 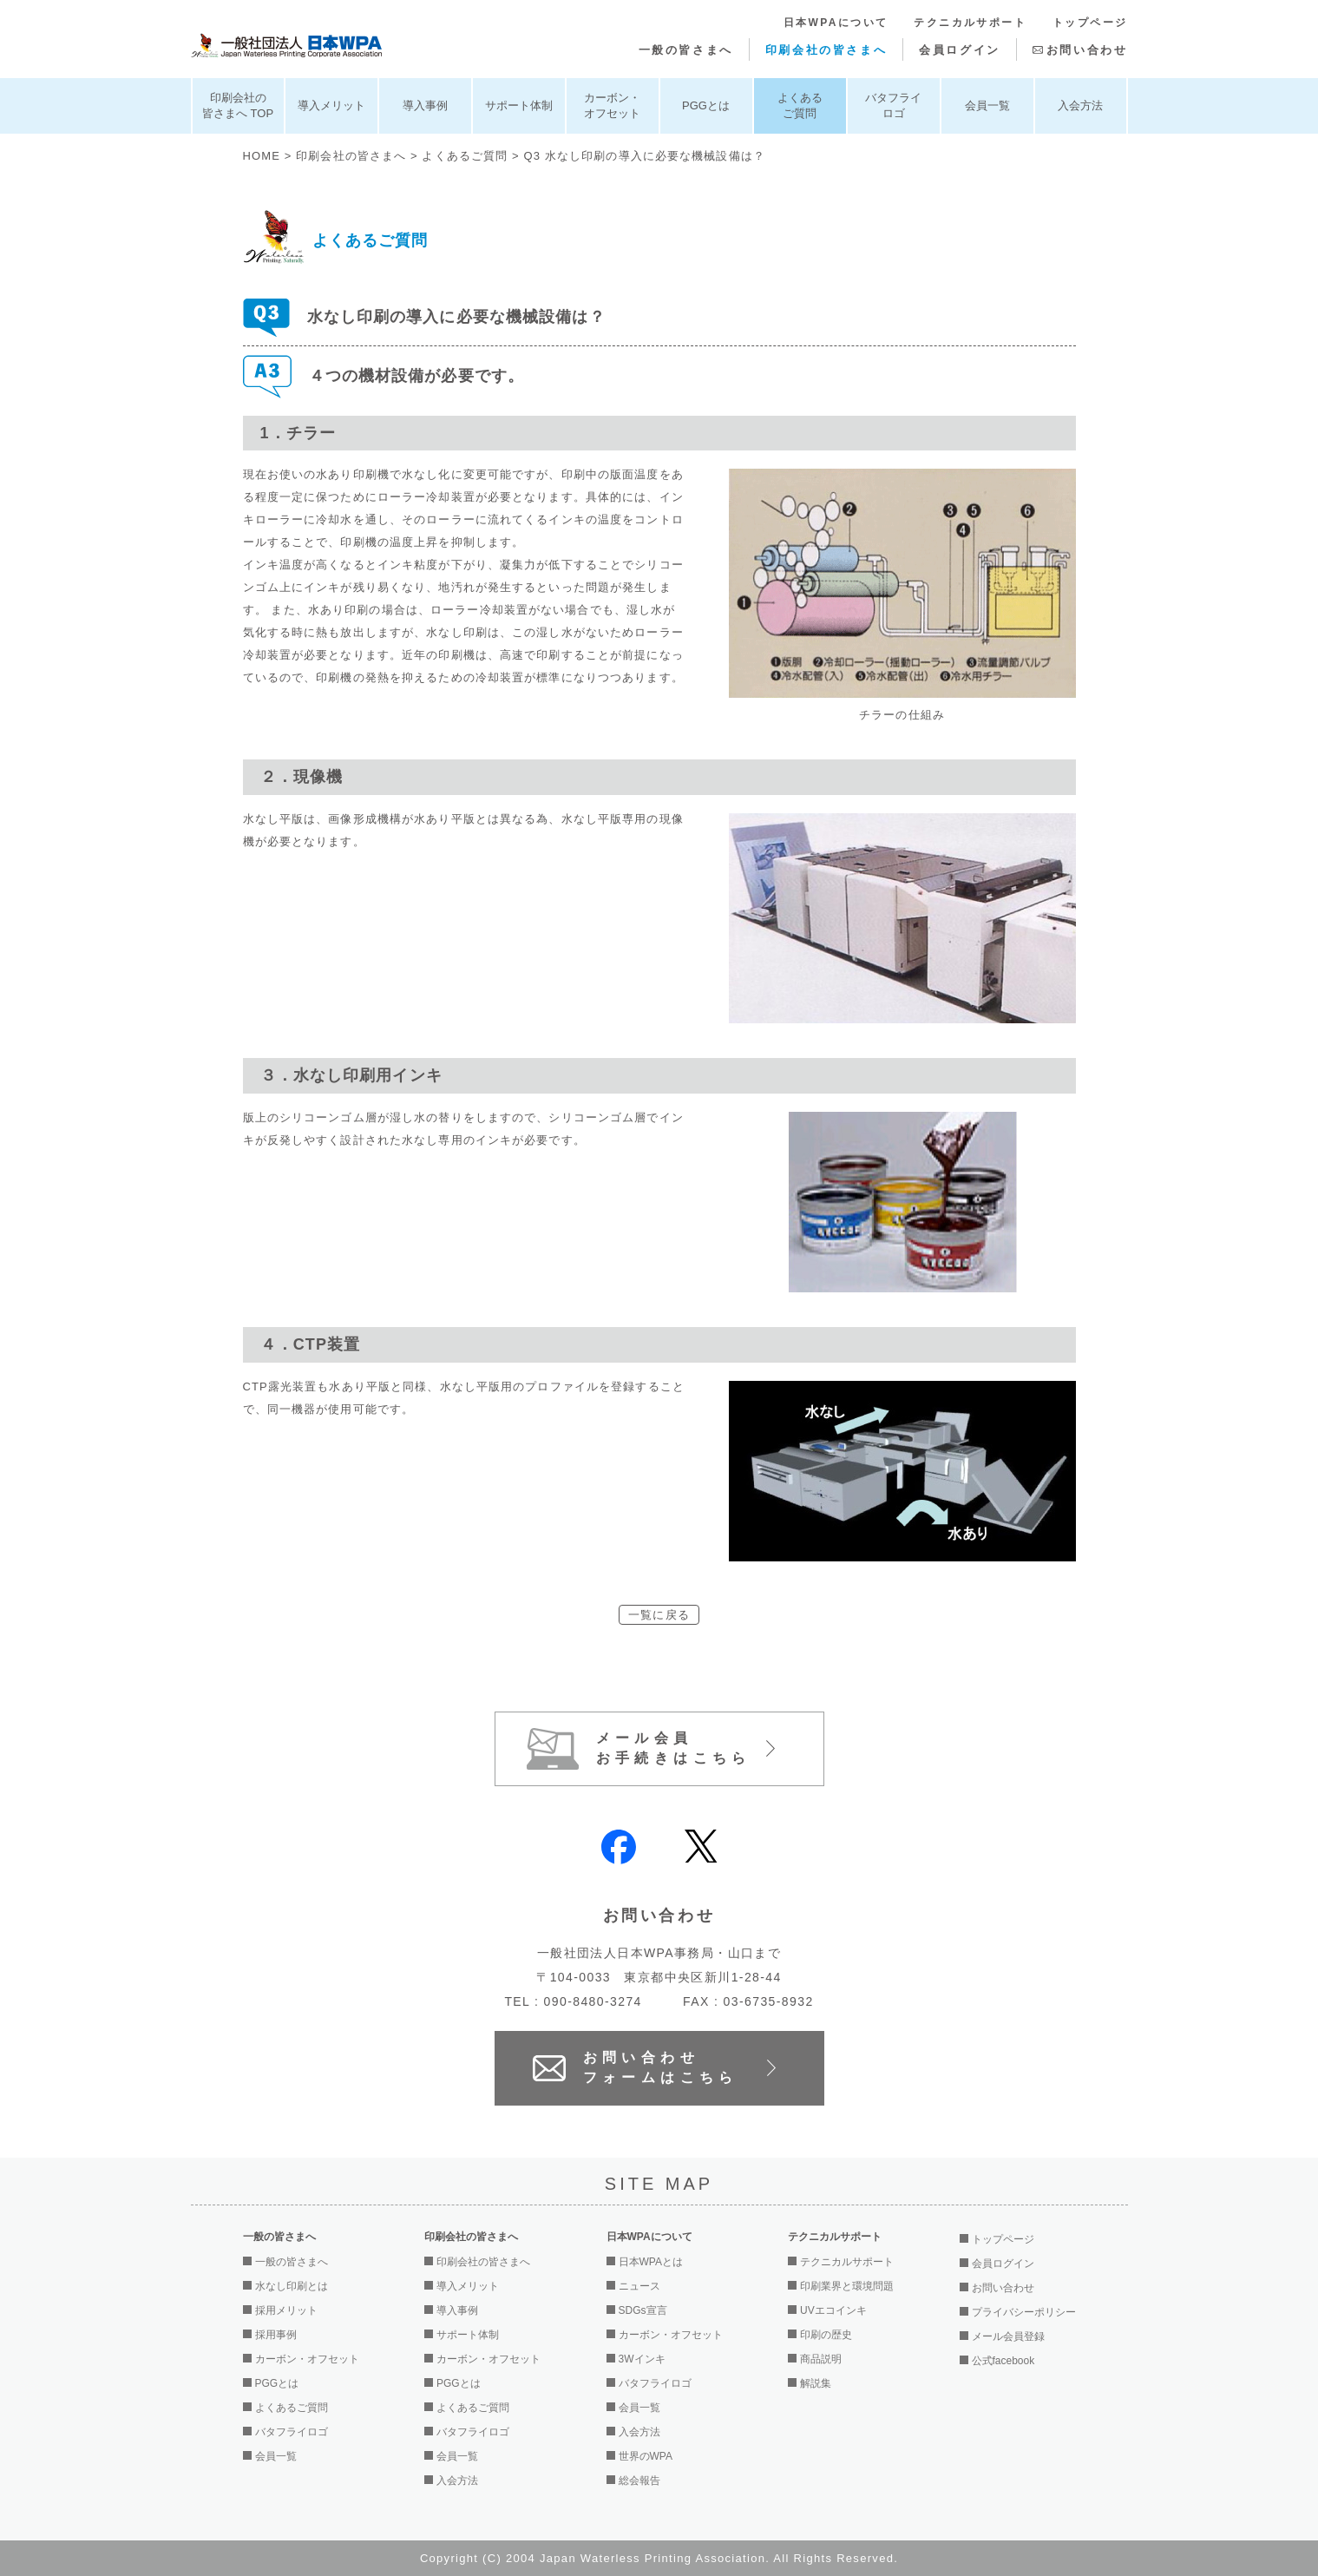 What do you see at coordinates (826, 49) in the screenshot?
I see `印刷会社の皆さまへ` at bounding box center [826, 49].